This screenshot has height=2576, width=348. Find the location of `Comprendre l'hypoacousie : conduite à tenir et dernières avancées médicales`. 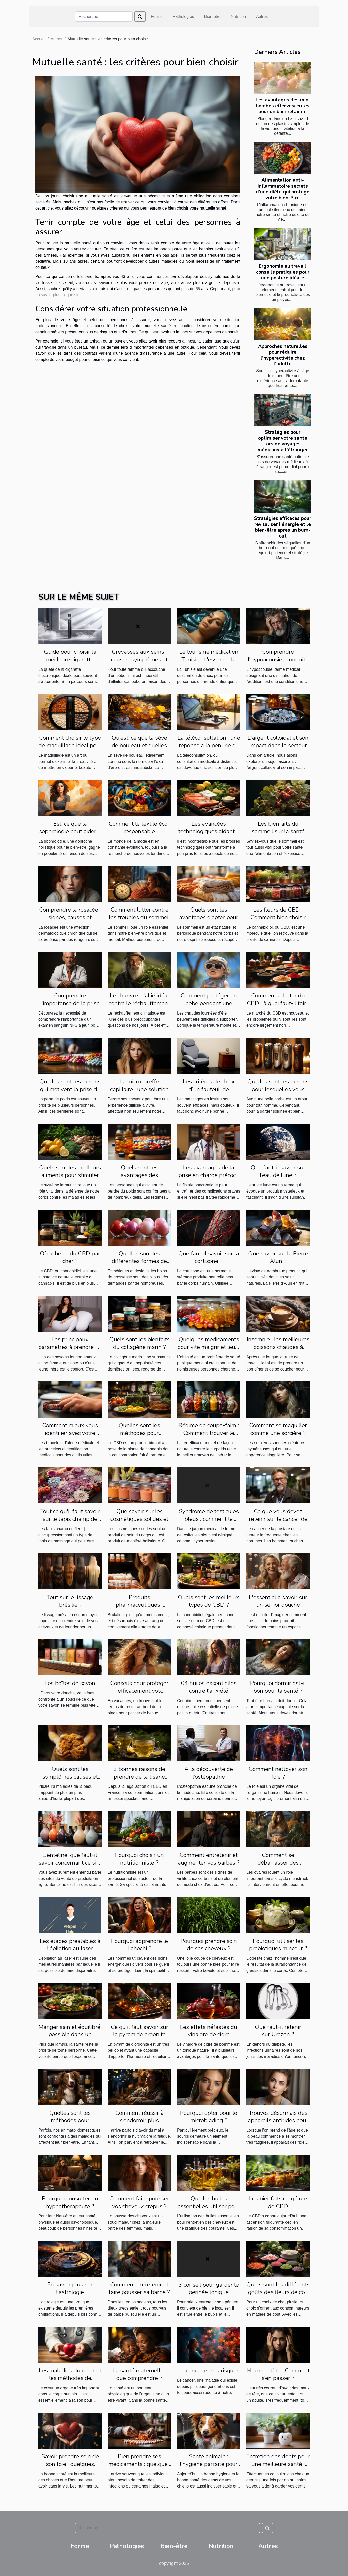

Comprendre l'hypoacousie : conduite à tenir et dernières avancées médicales is located at coordinates (278, 663).